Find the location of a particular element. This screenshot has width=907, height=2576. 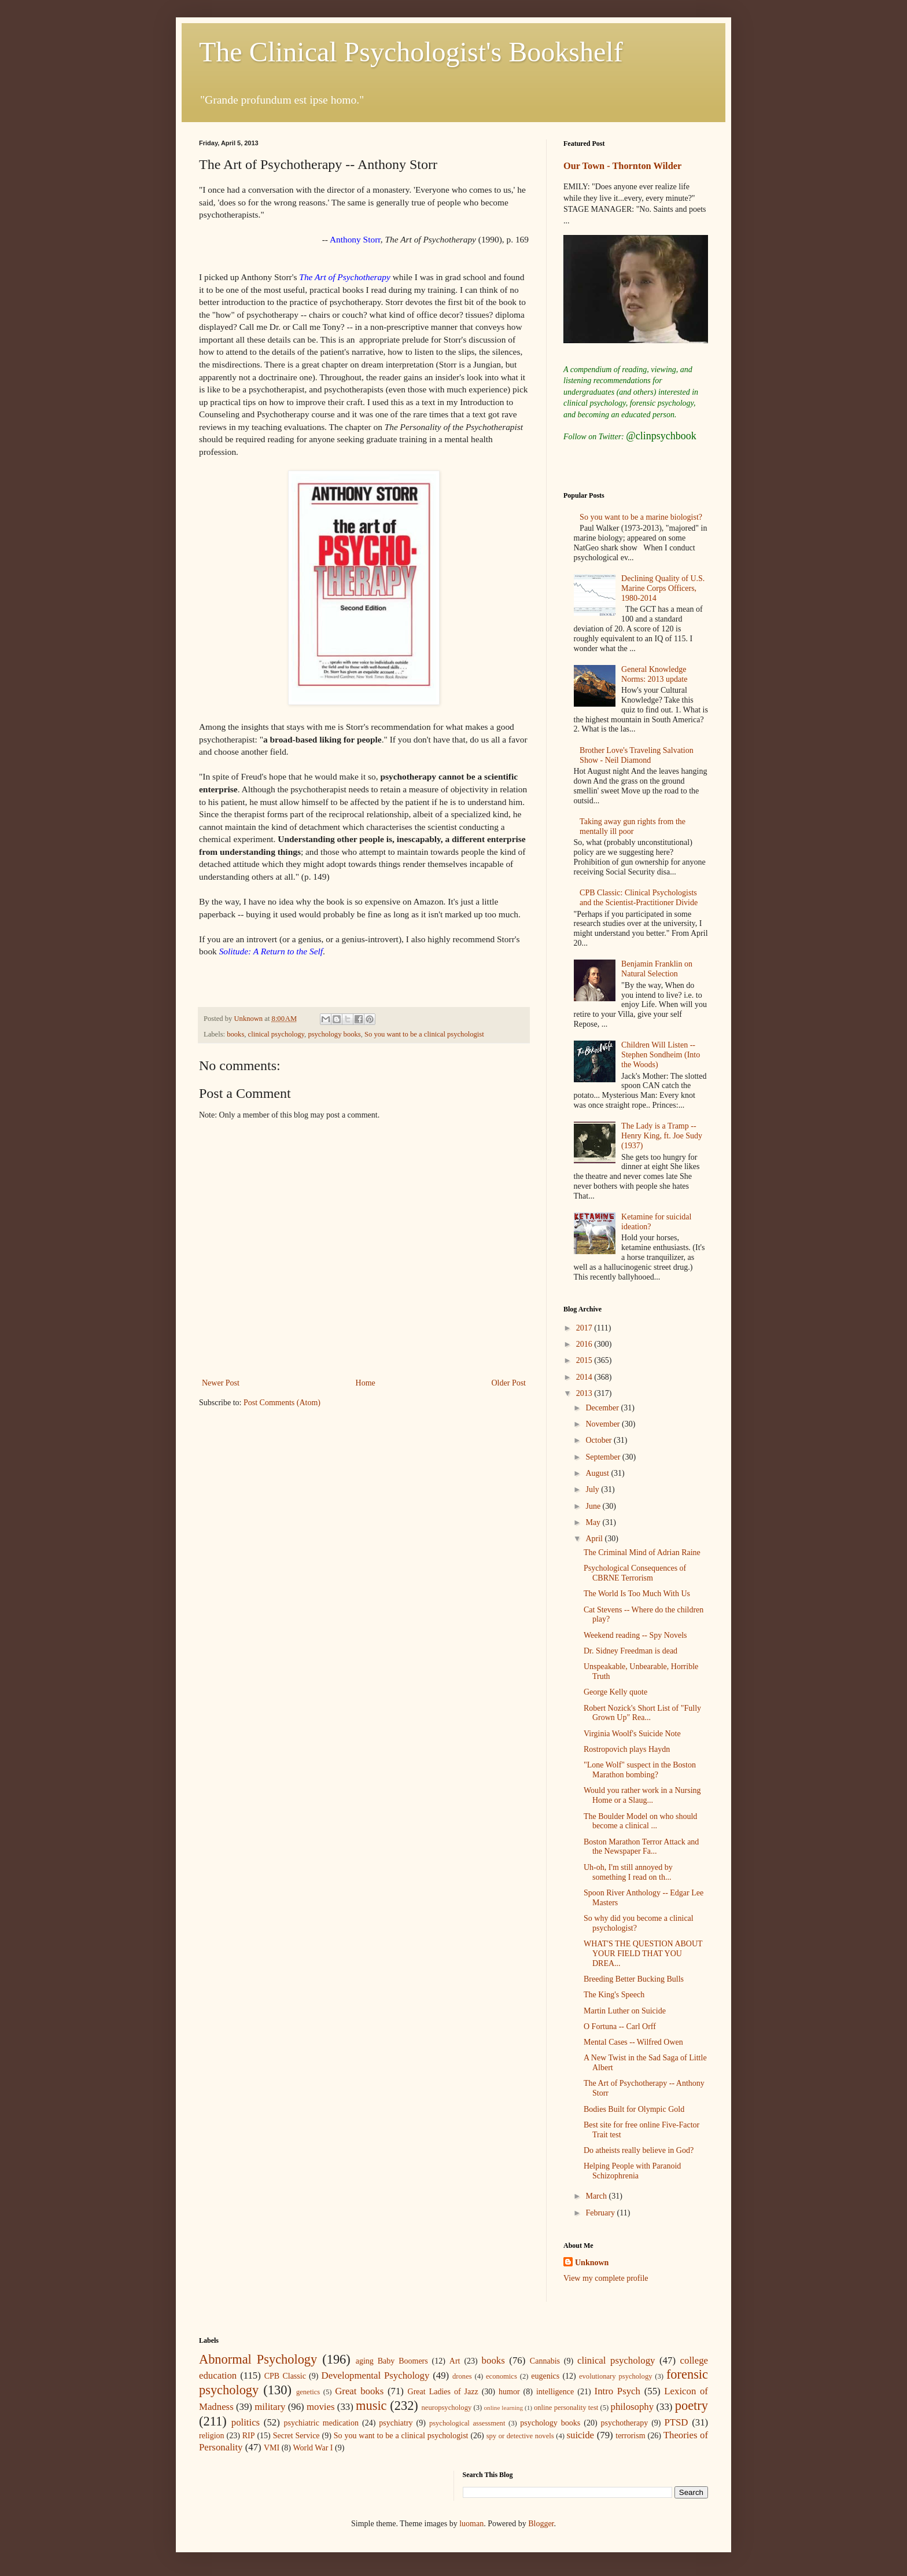

economics is located at coordinates (501, 2376).